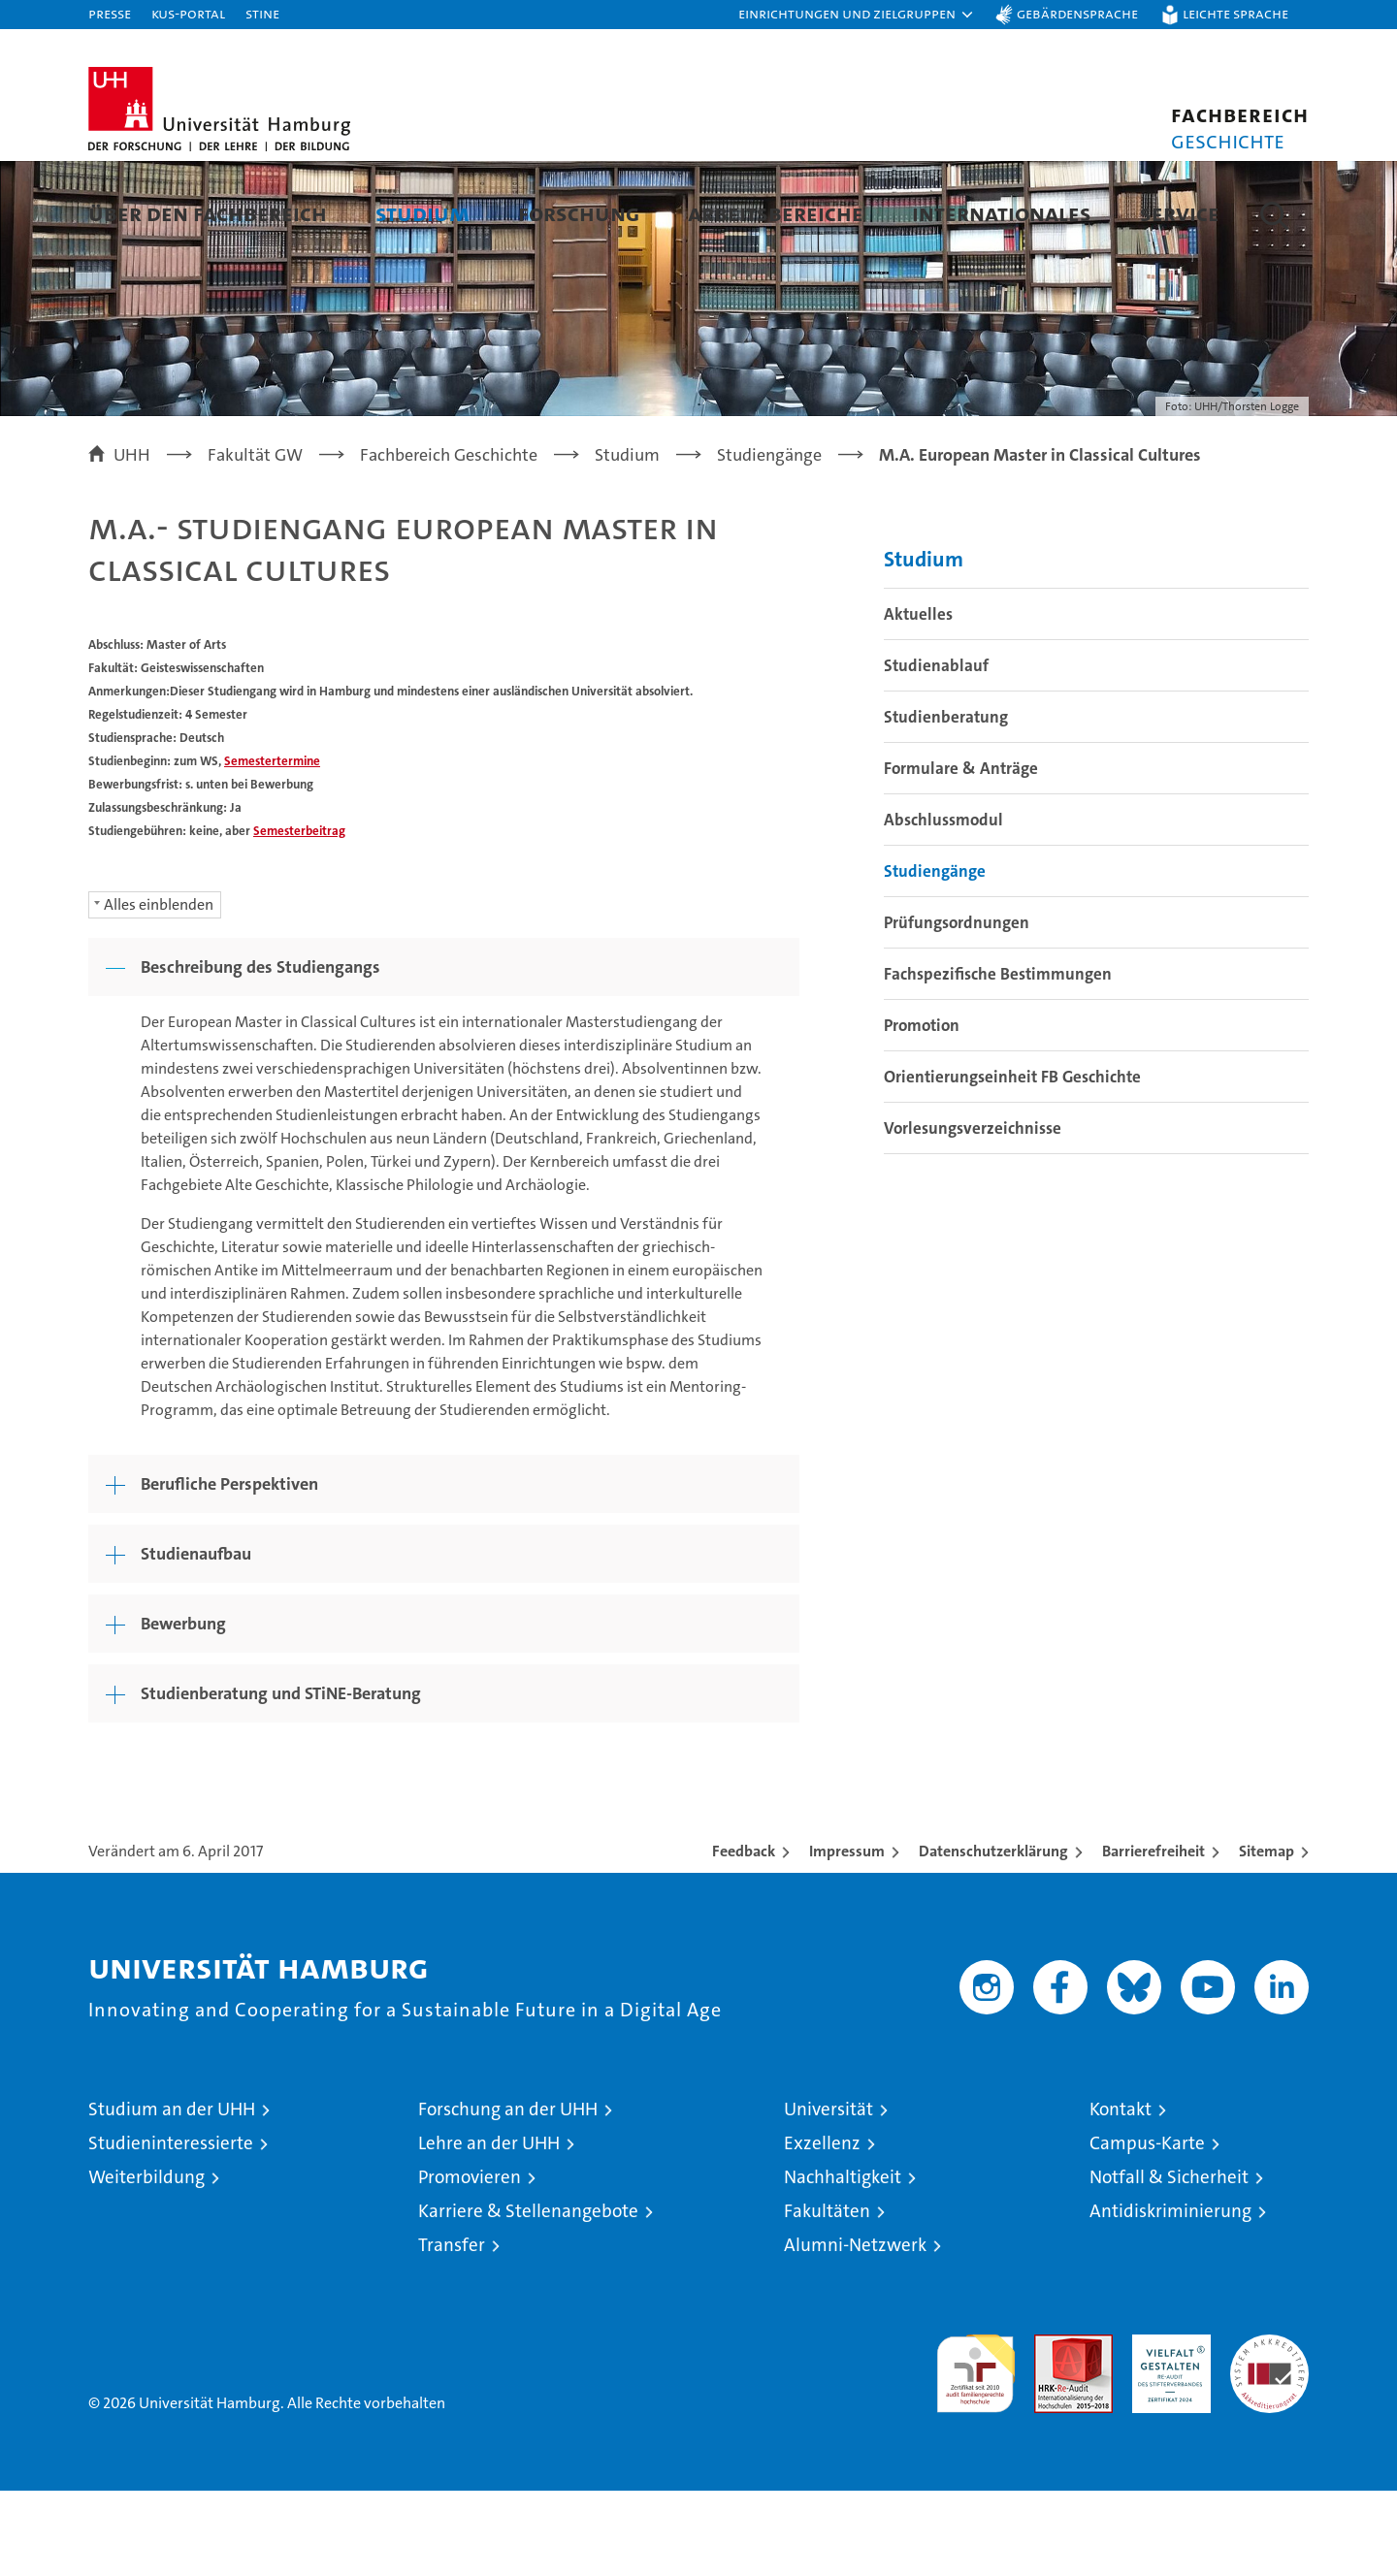 This screenshot has height=2576, width=1397. I want to click on Kontakt, so click(1120, 2194).